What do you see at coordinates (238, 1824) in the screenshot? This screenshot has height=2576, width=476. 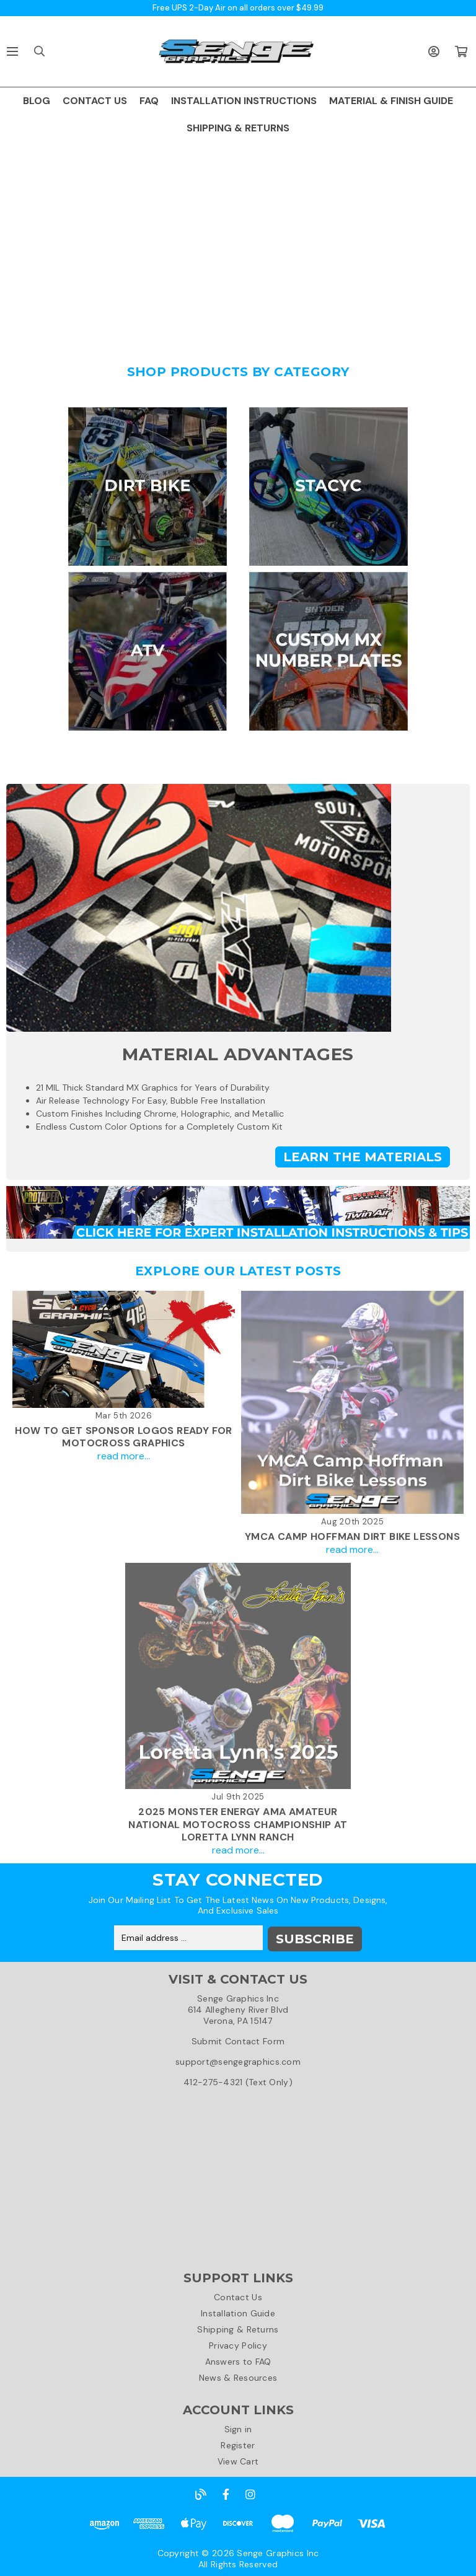 I see `2025 Monster Energy AMA Amateur National Motocross Championship at Loretta Lynn Ranch` at bounding box center [238, 1824].